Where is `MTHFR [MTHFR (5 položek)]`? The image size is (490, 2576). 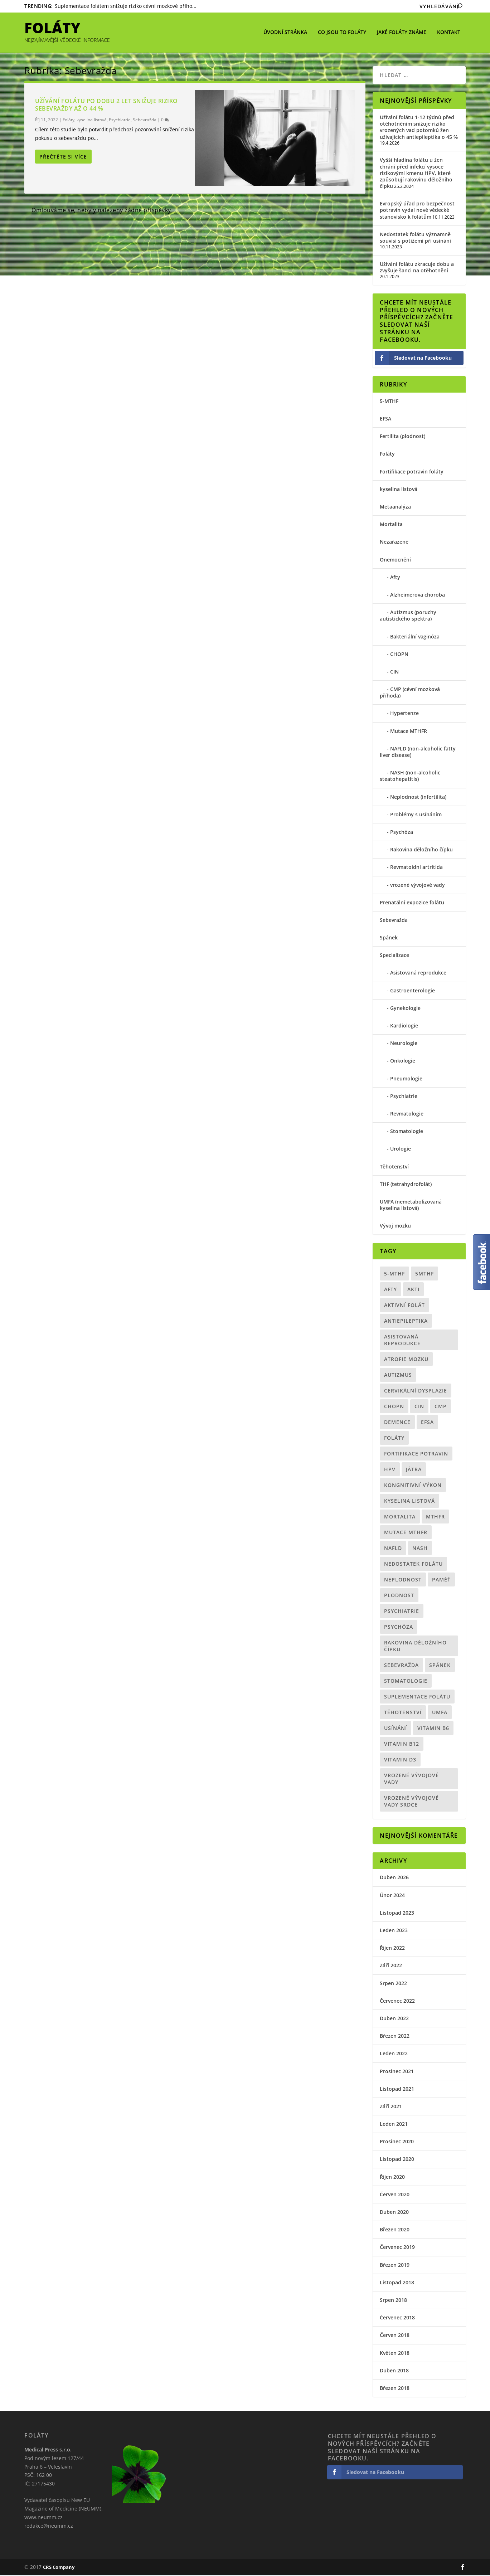
MTHFR [MTHFR (5 položek)] is located at coordinates (435, 1517).